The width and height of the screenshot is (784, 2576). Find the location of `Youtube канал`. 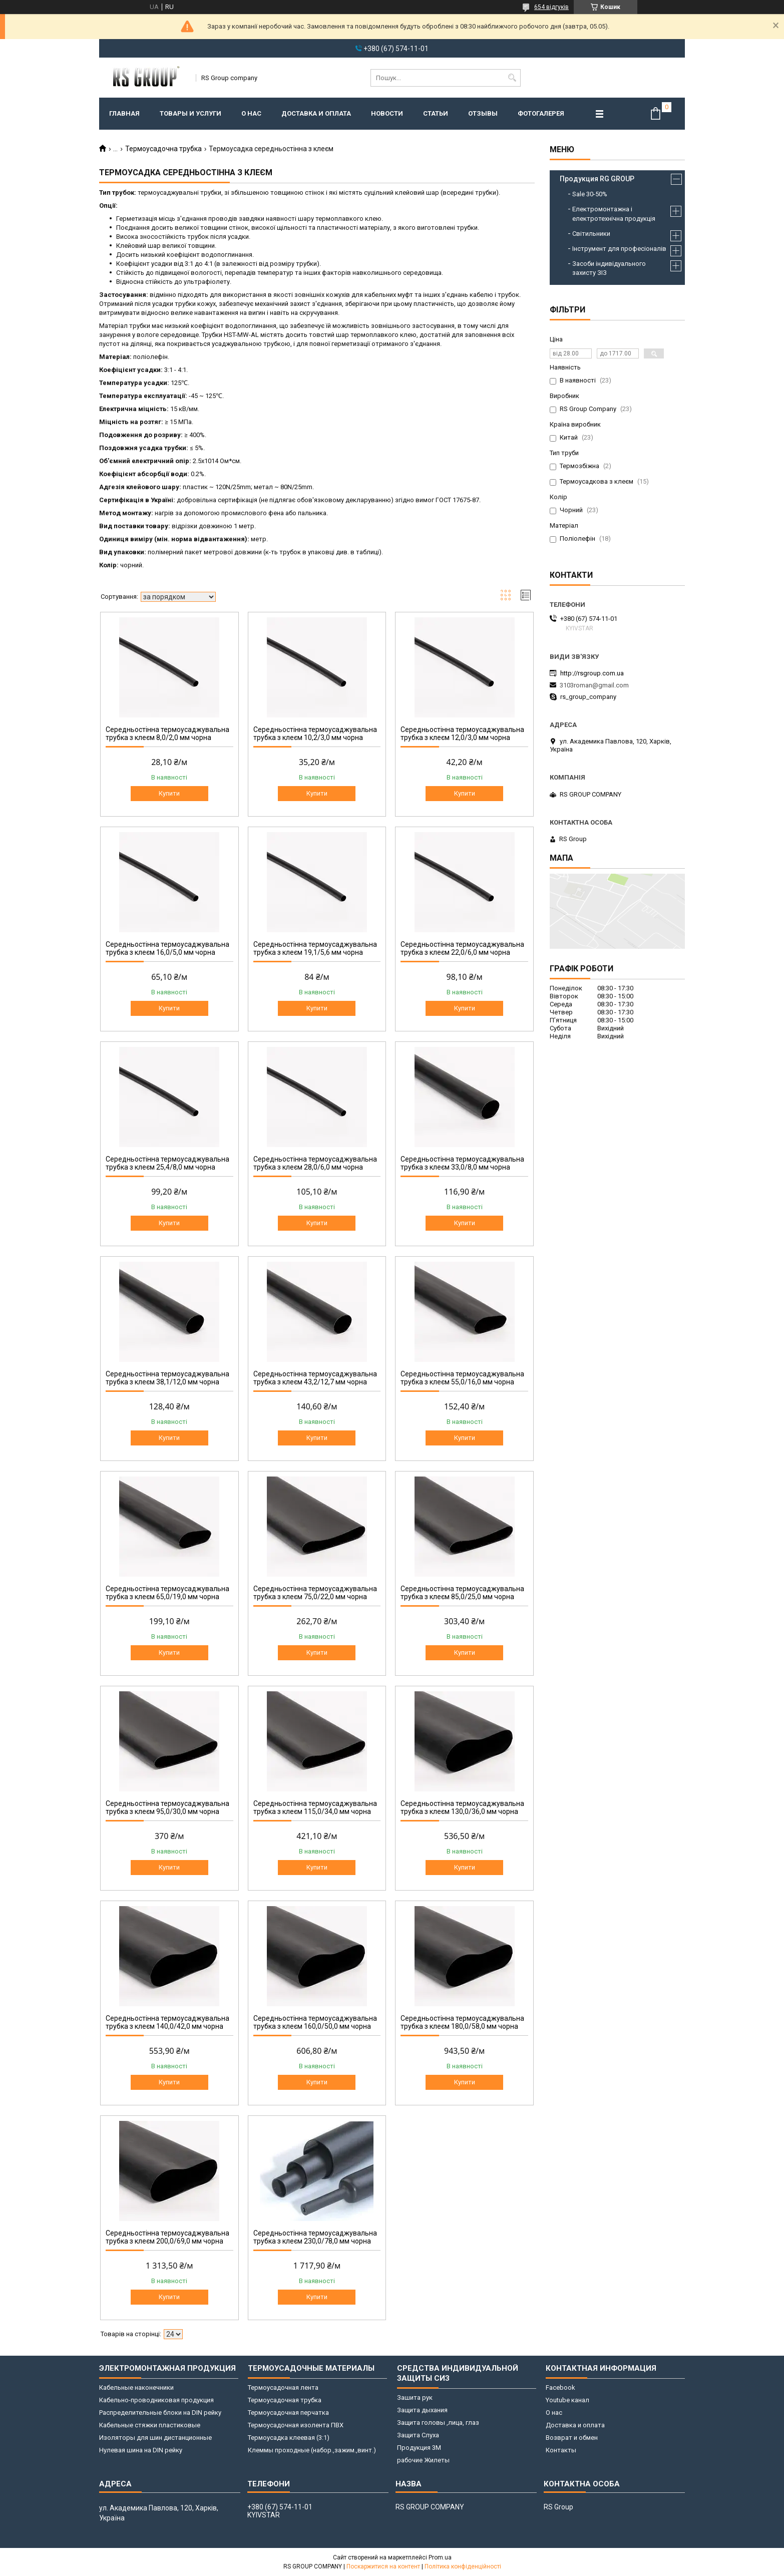

Youtube канал is located at coordinates (567, 2400).